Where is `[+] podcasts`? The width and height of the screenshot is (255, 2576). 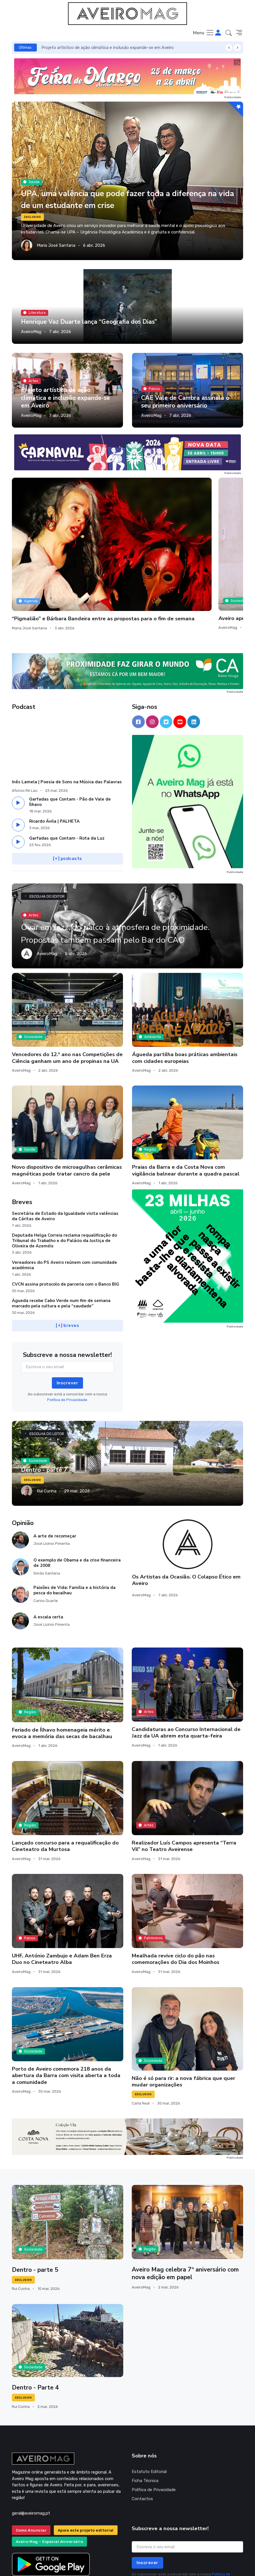
[+] podcasts is located at coordinates (67, 787).